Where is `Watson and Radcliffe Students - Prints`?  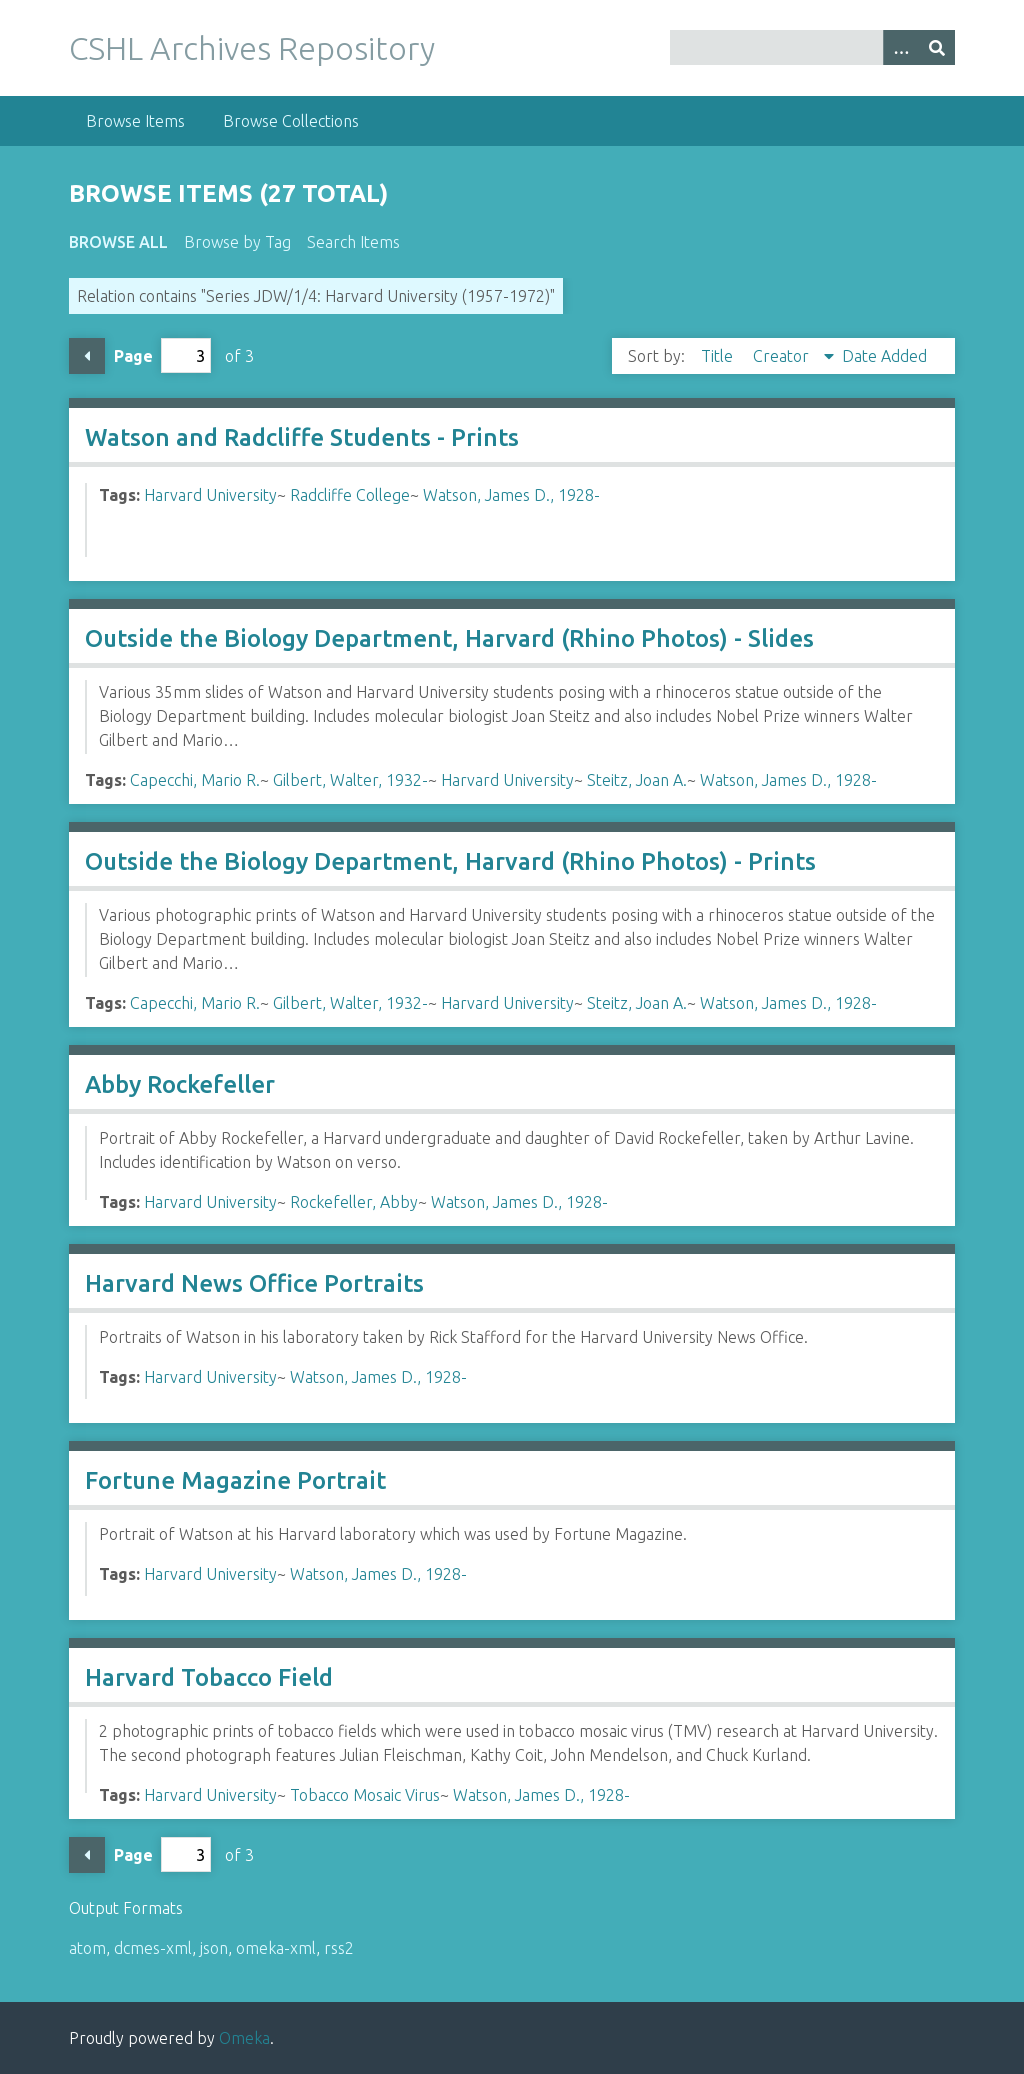
Watson and Radcliffe Students - Prints is located at coordinates (302, 437).